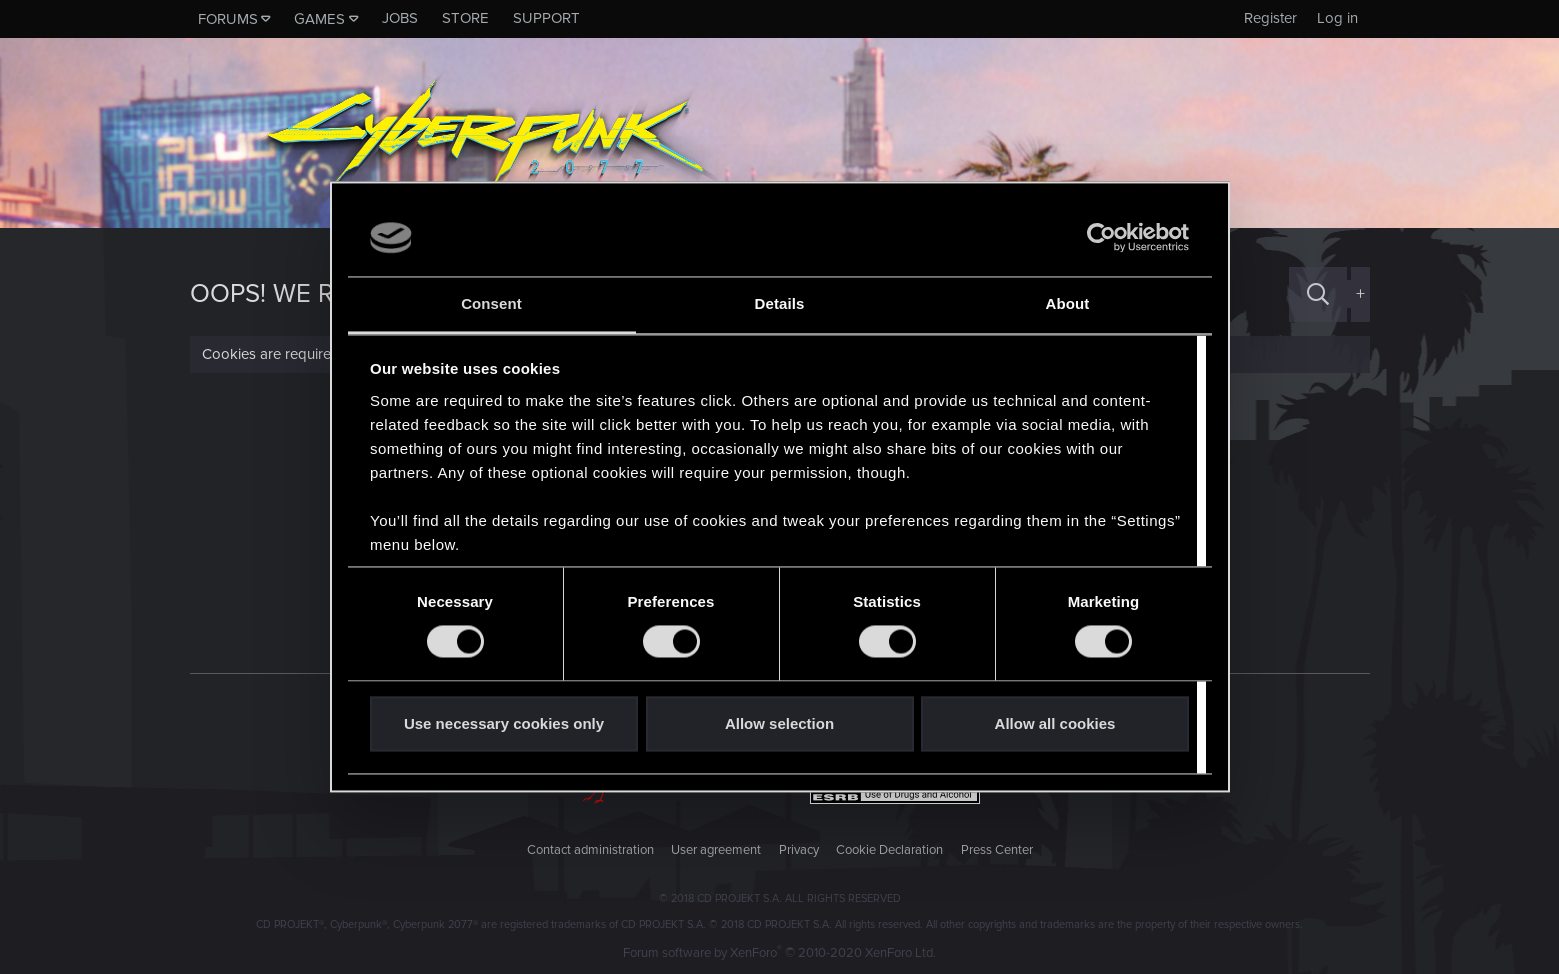 The width and height of the screenshot is (1559, 974). I want to click on Consent [tab], so click(491, 303).